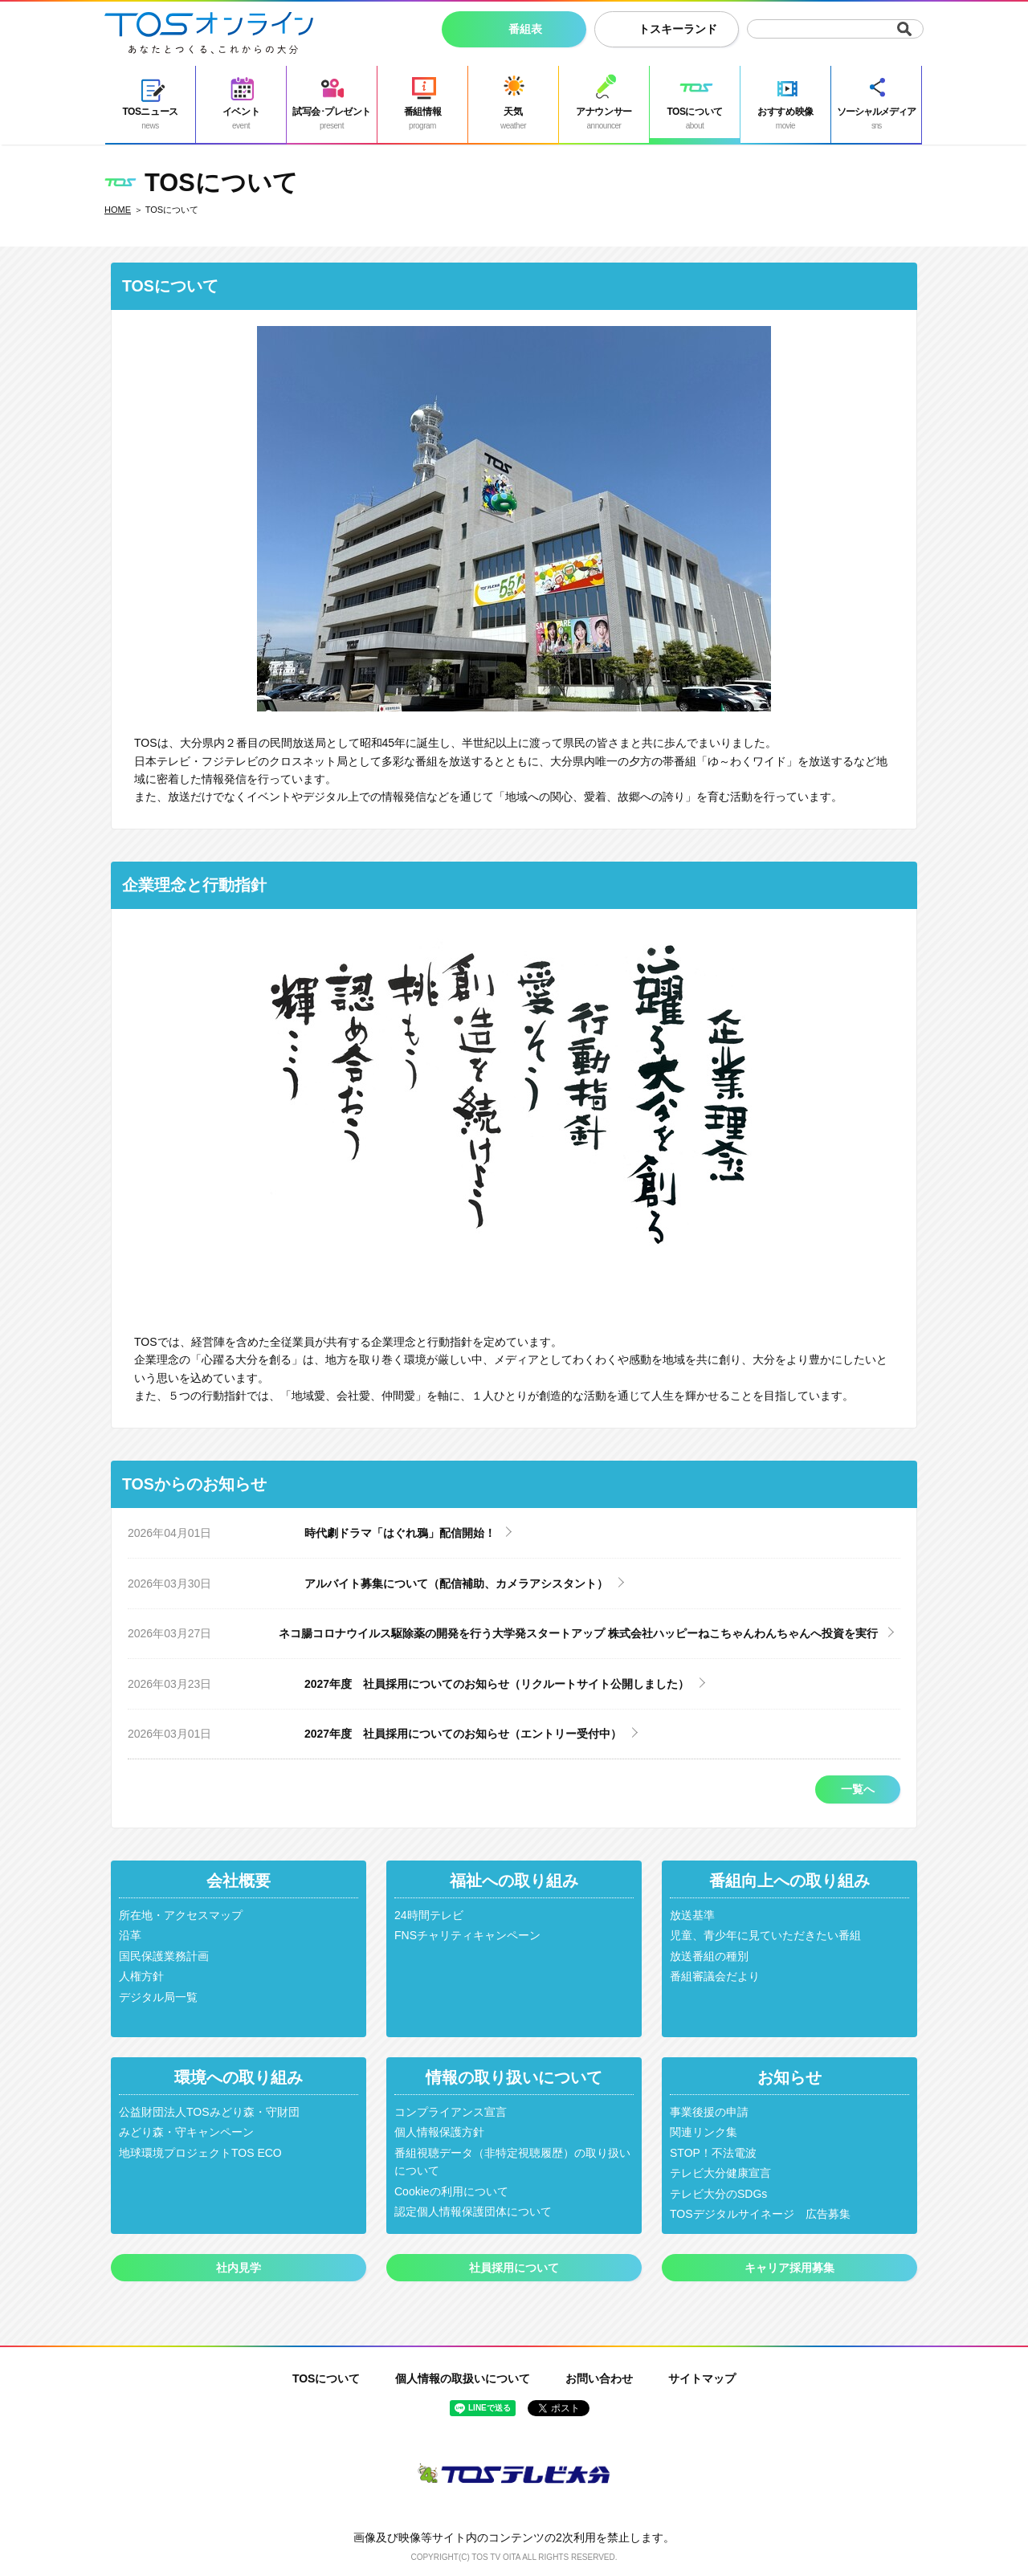 This screenshot has width=1028, height=2576. I want to click on 関連リンク集, so click(703, 2132).